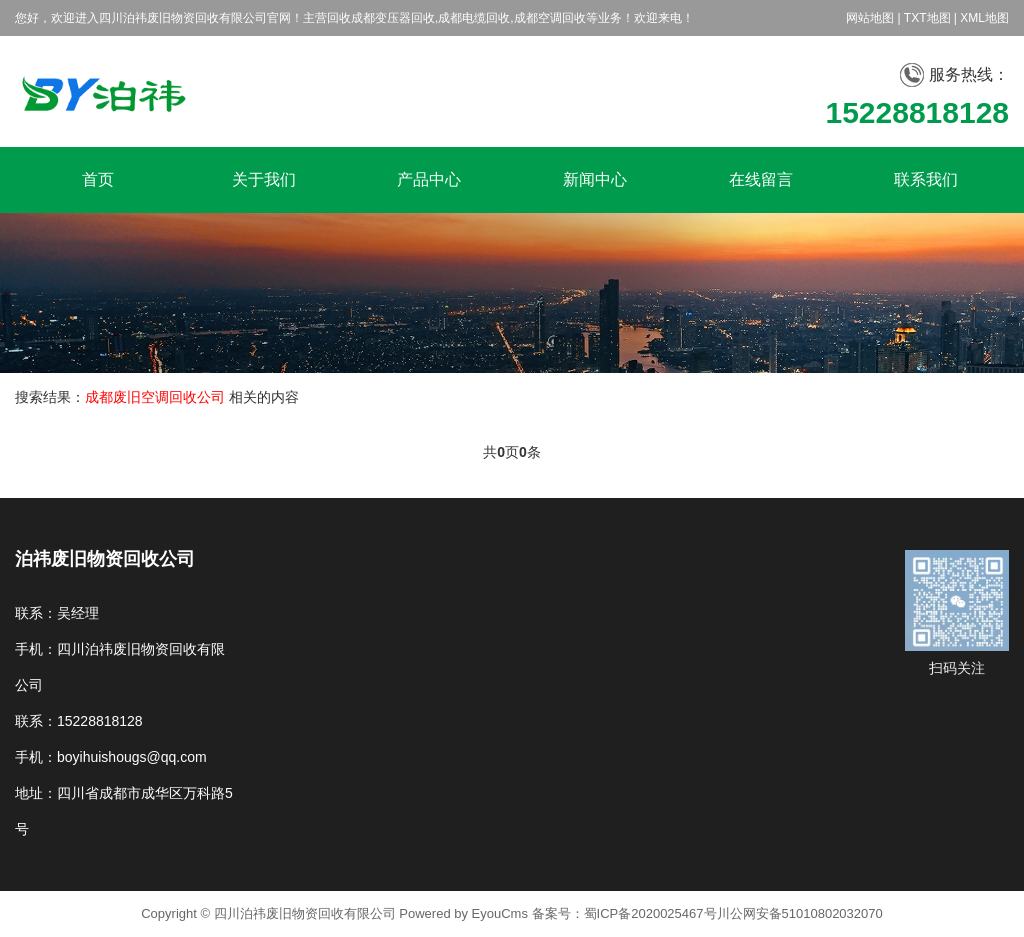  What do you see at coordinates (870, 18) in the screenshot?
I see `网站地图` at bounding box center [870, 18].